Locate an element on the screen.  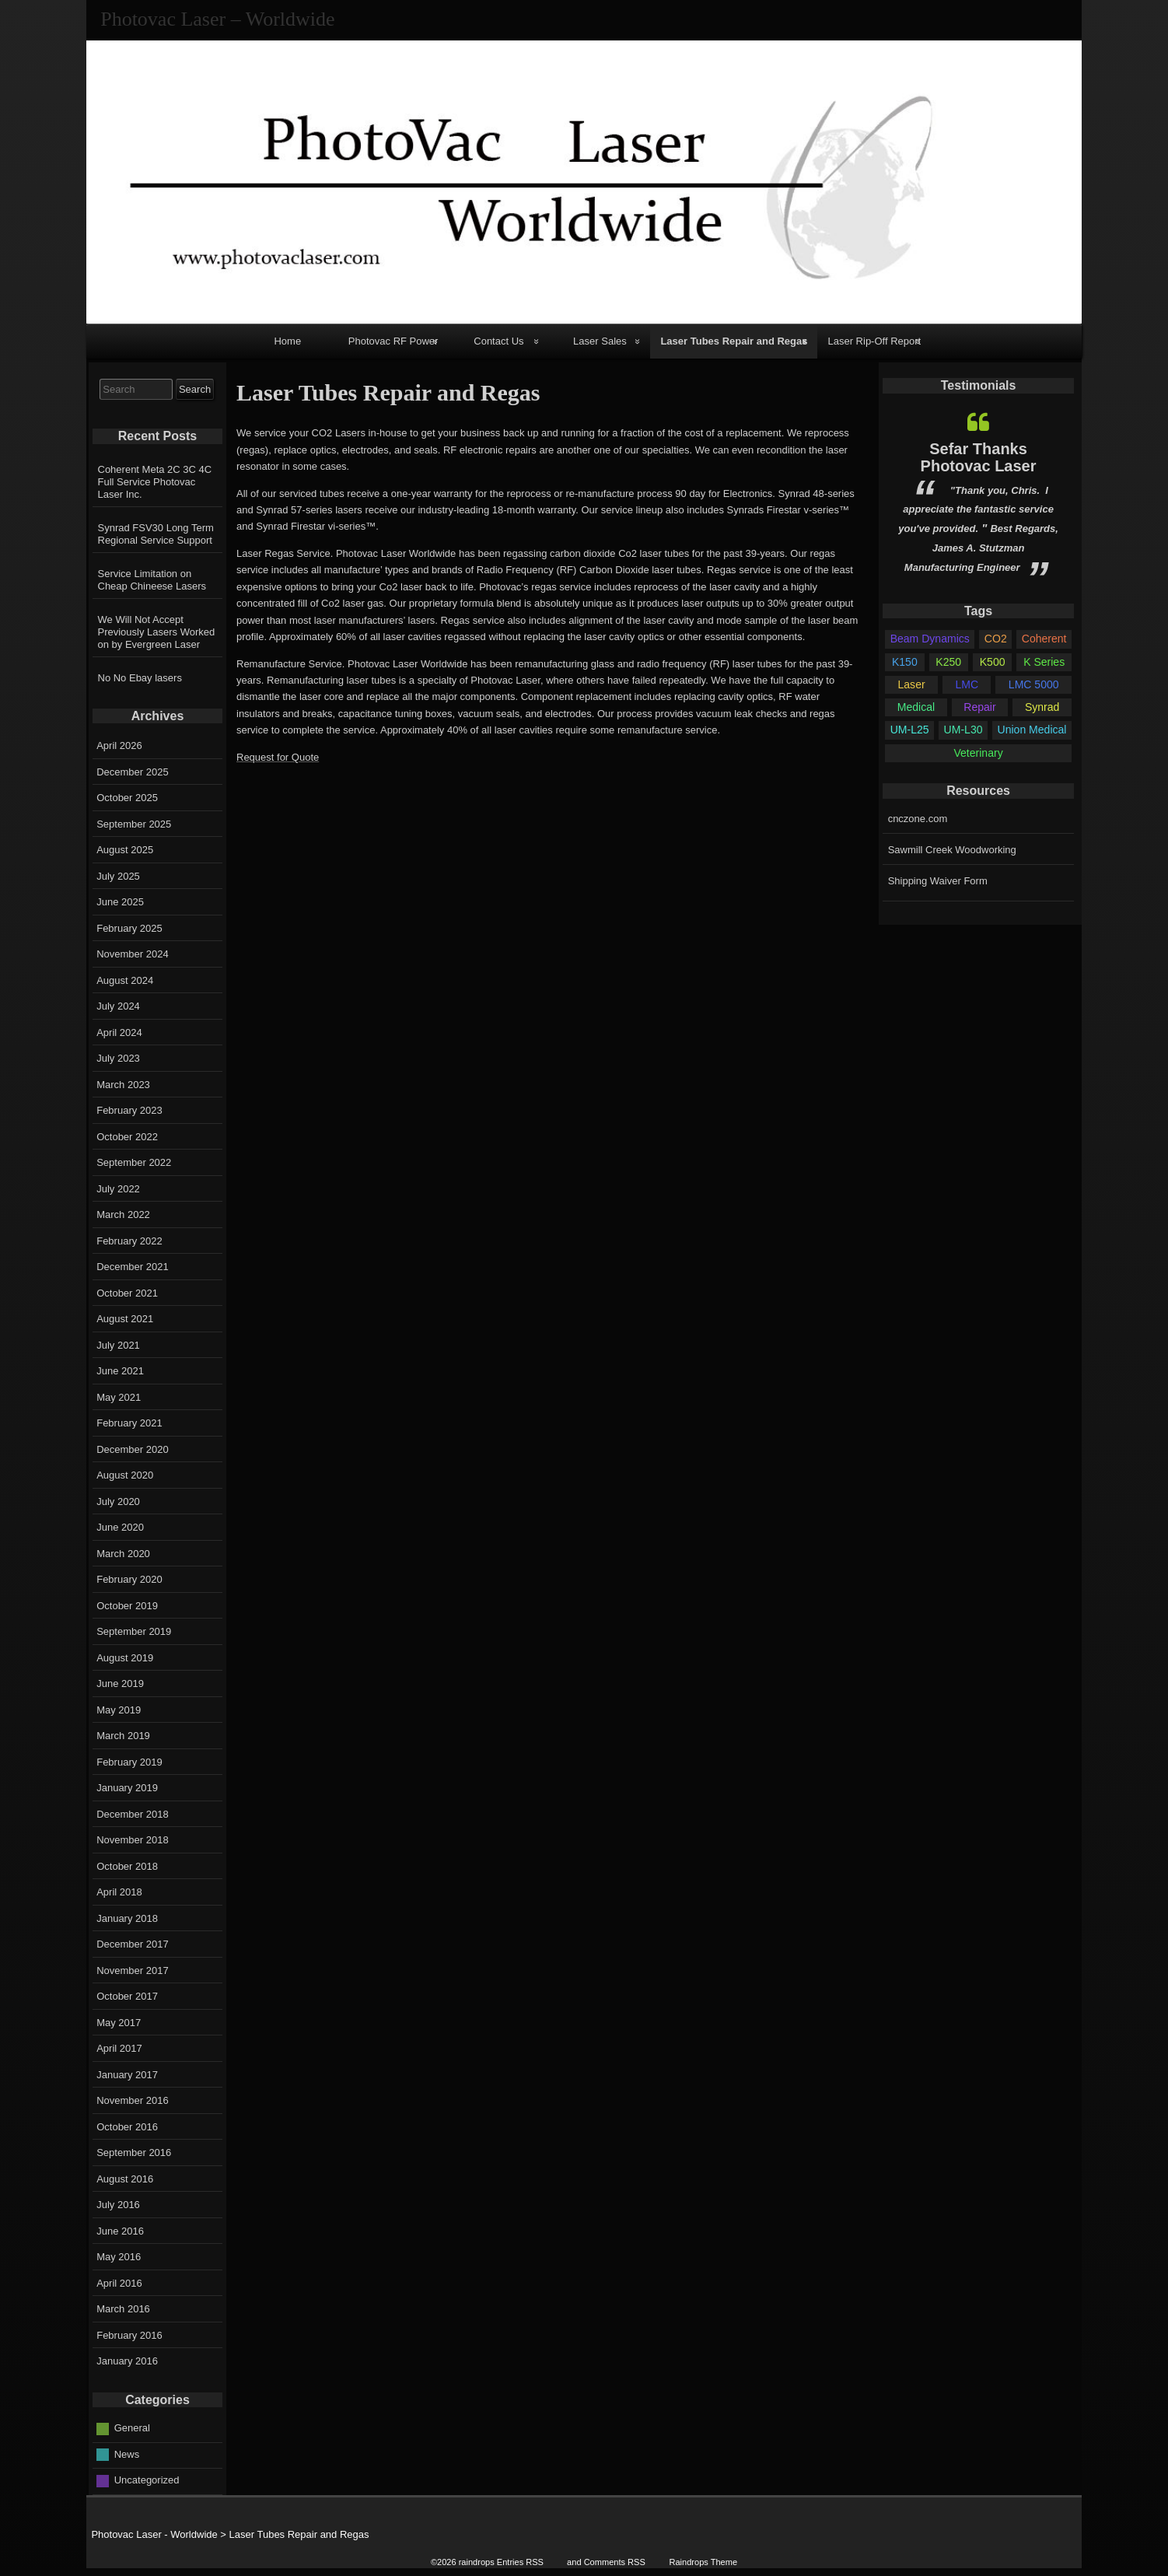
No No Ebay lasers is located at coordinates (140, 678).